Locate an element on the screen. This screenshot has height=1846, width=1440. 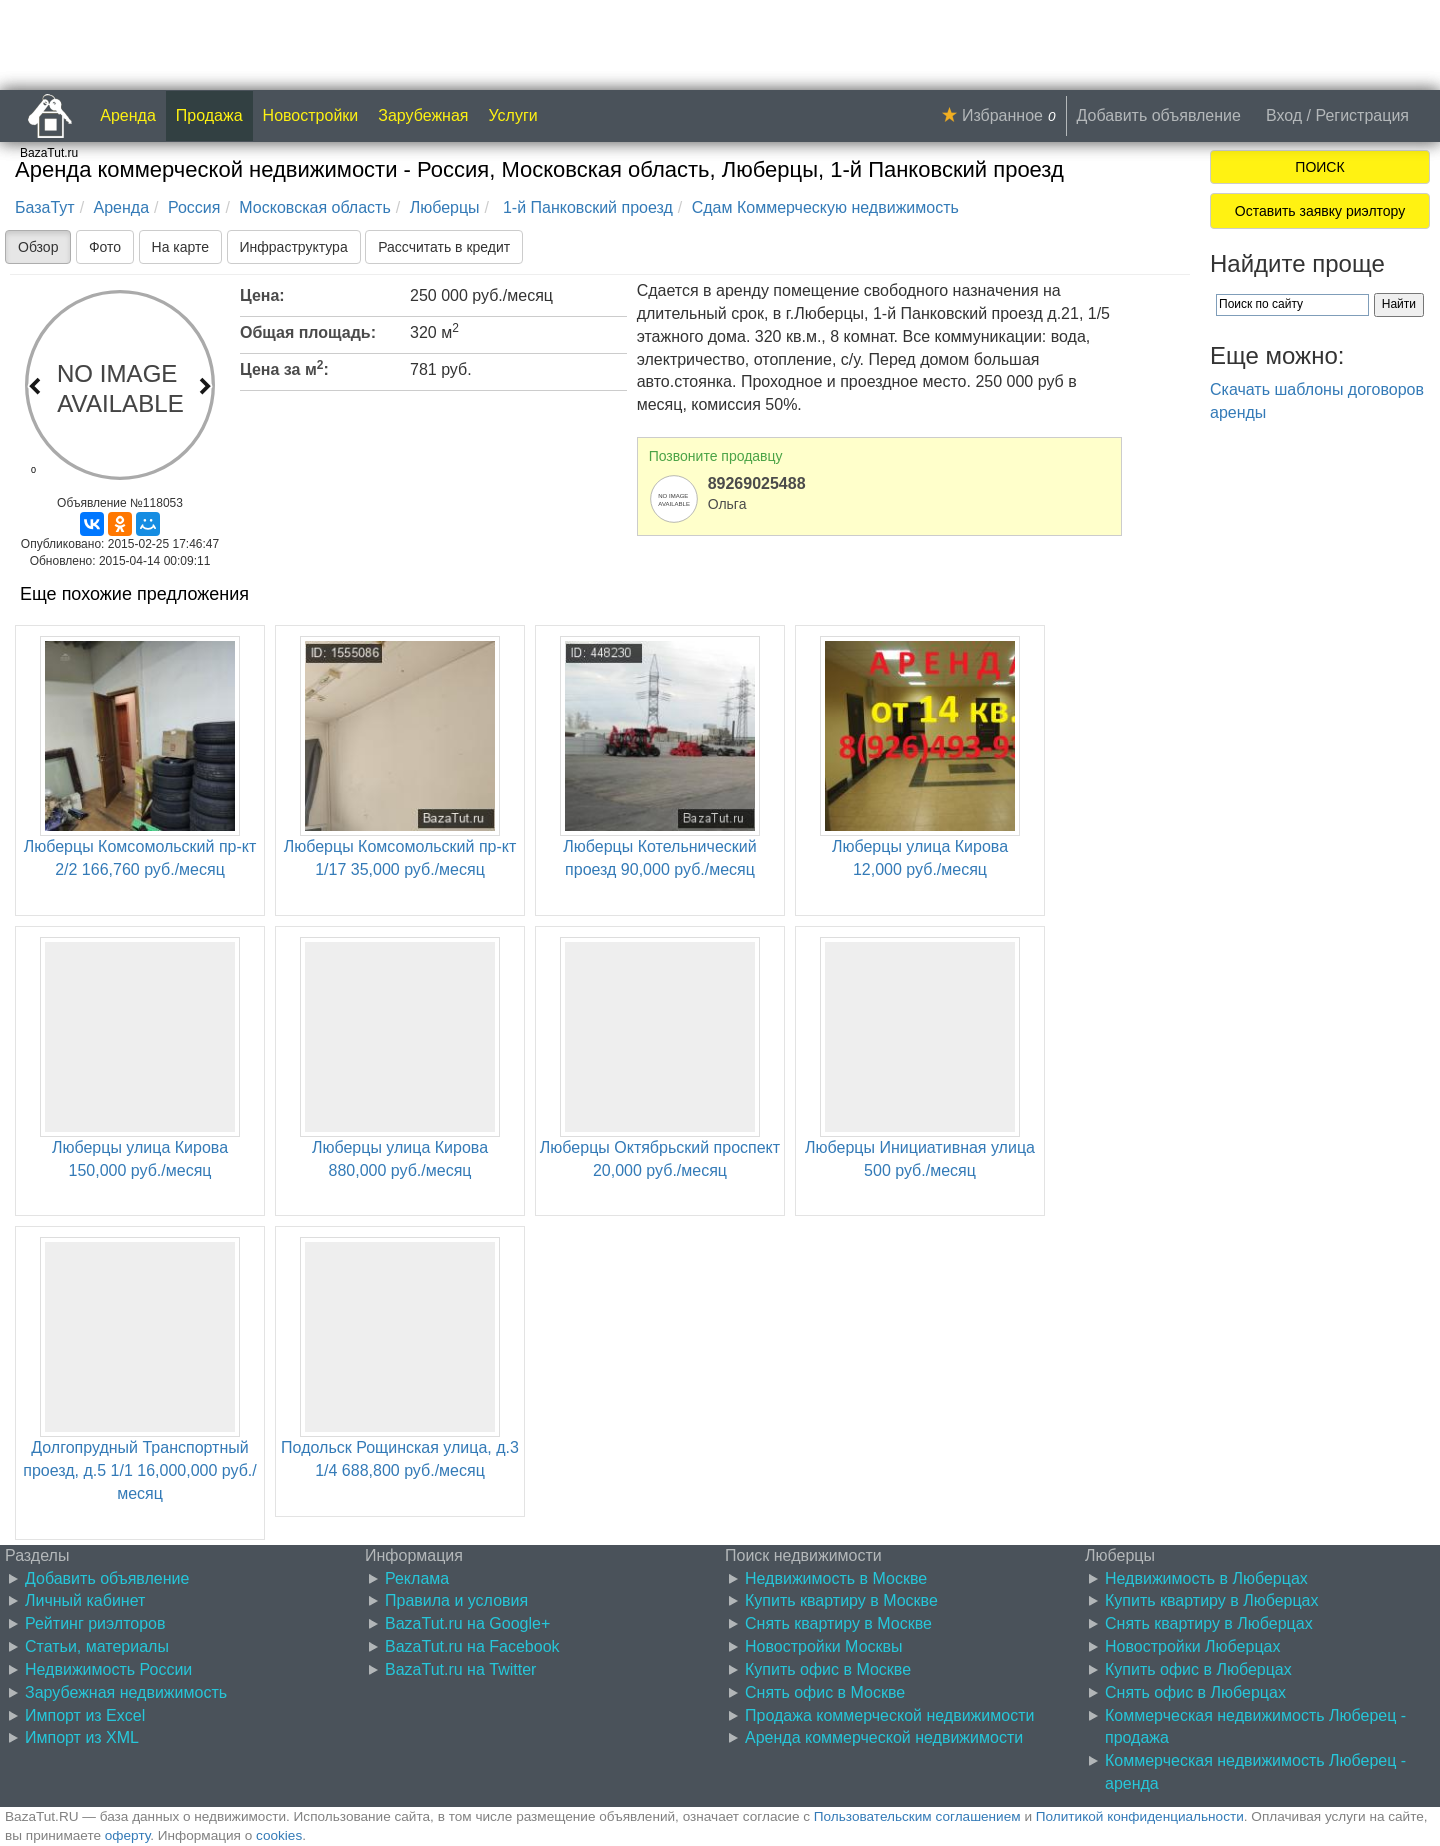
Аренда коммерческой недвижимости is located at coordinates (884, 1737).